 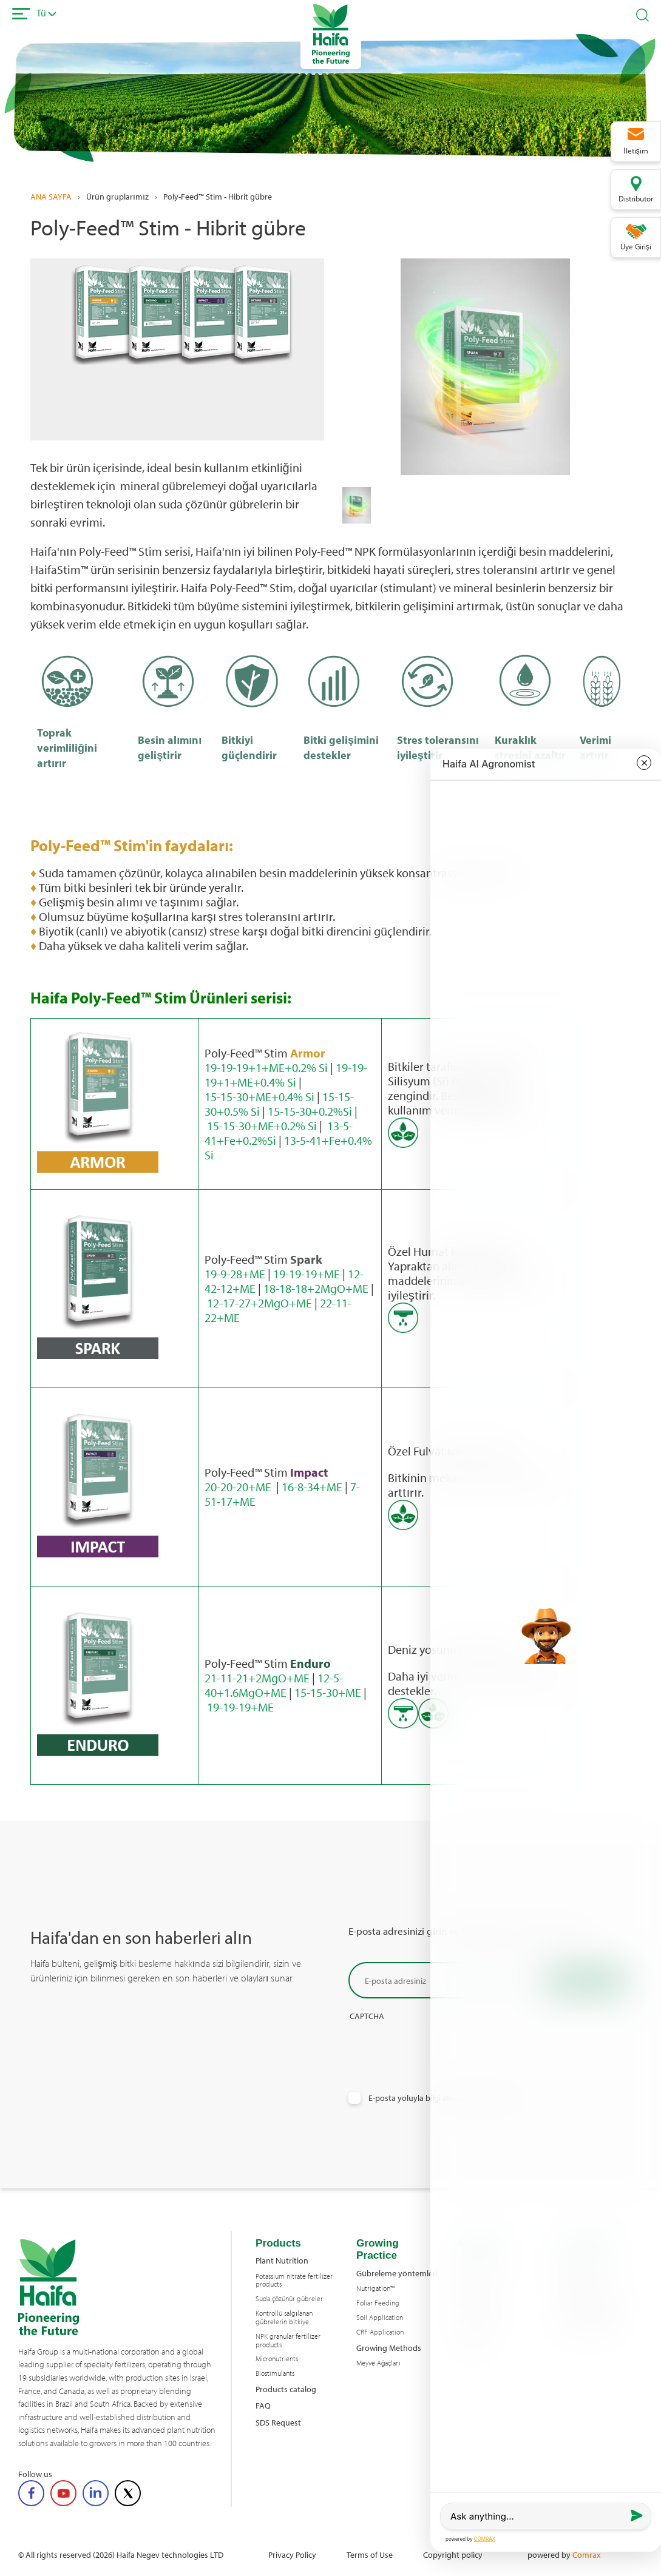 I want to click on 20-20-20+ME, so click(x=239, y=1486).